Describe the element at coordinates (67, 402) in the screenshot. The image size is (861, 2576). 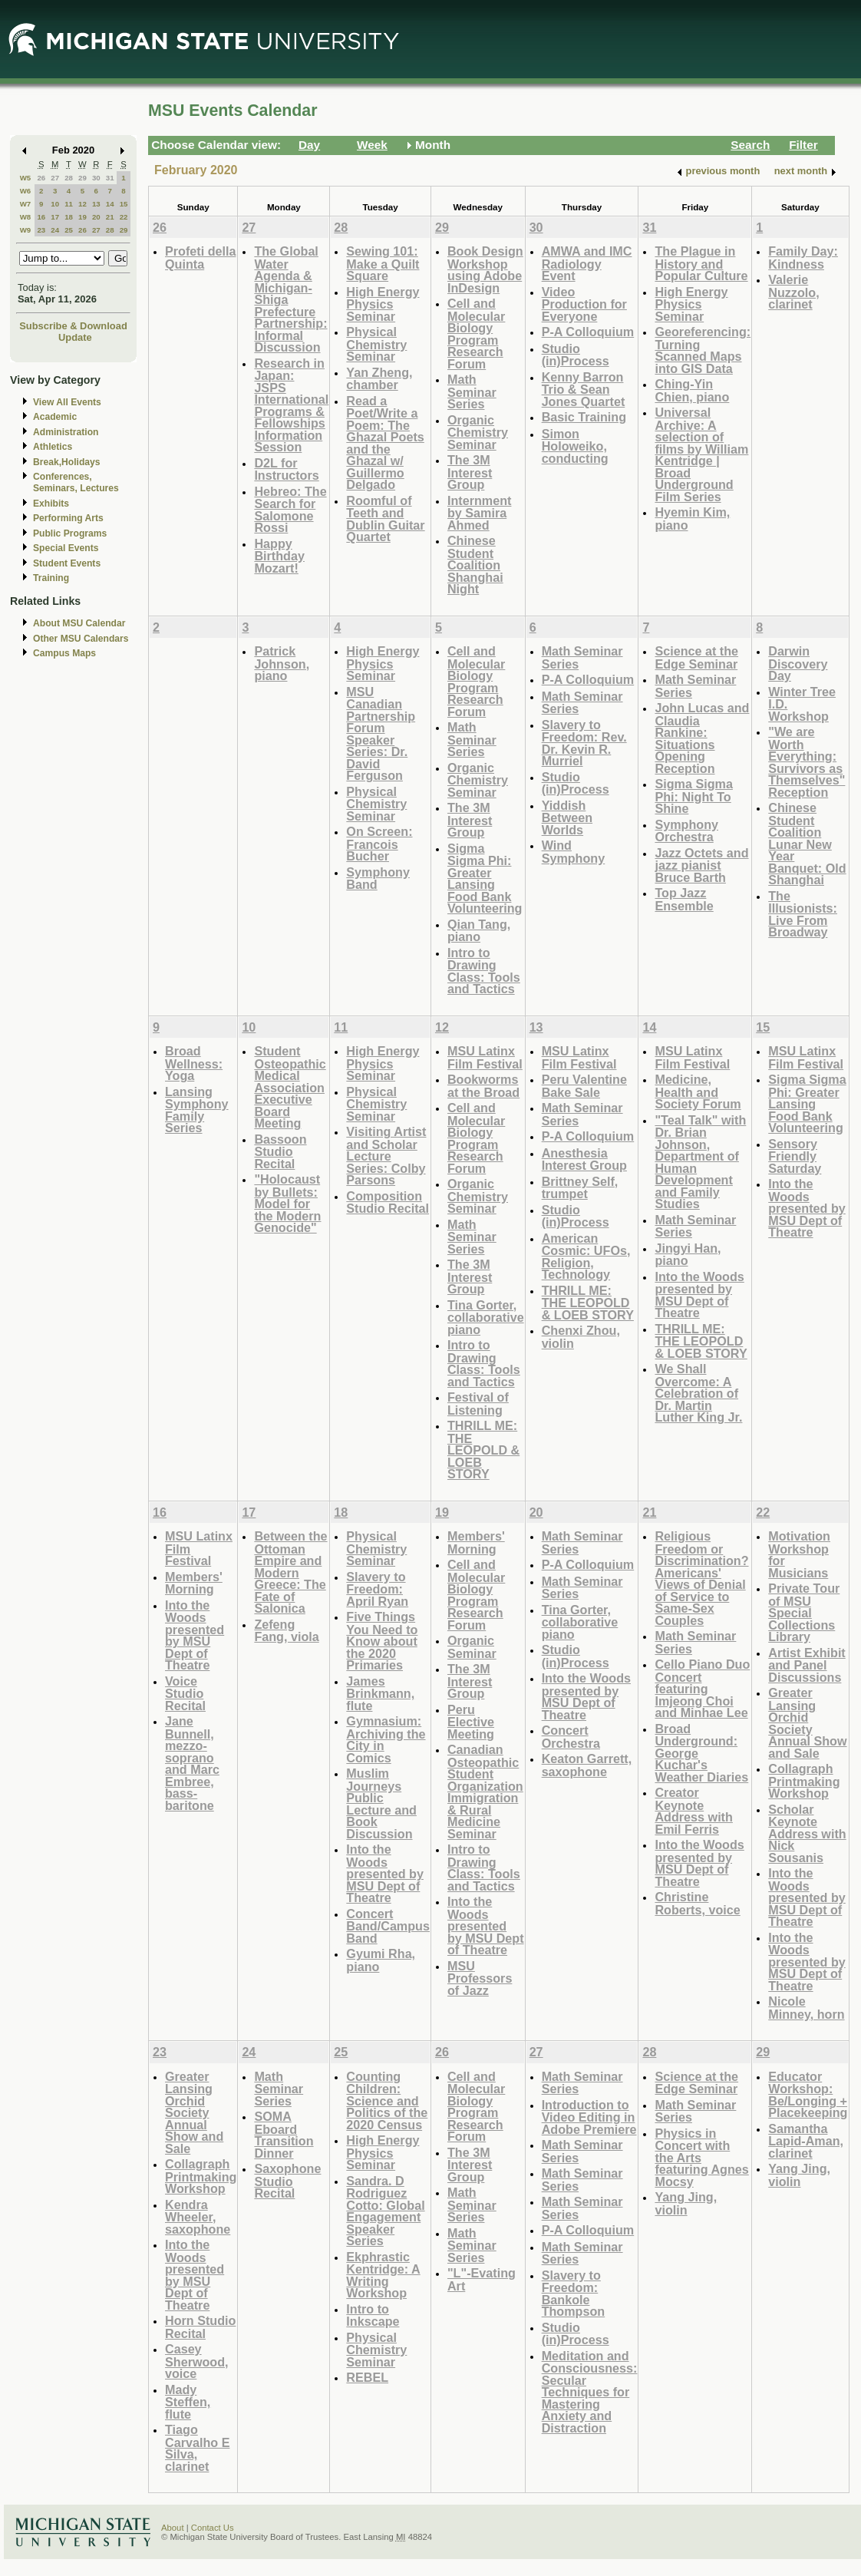
I see `View All Events` at that location.